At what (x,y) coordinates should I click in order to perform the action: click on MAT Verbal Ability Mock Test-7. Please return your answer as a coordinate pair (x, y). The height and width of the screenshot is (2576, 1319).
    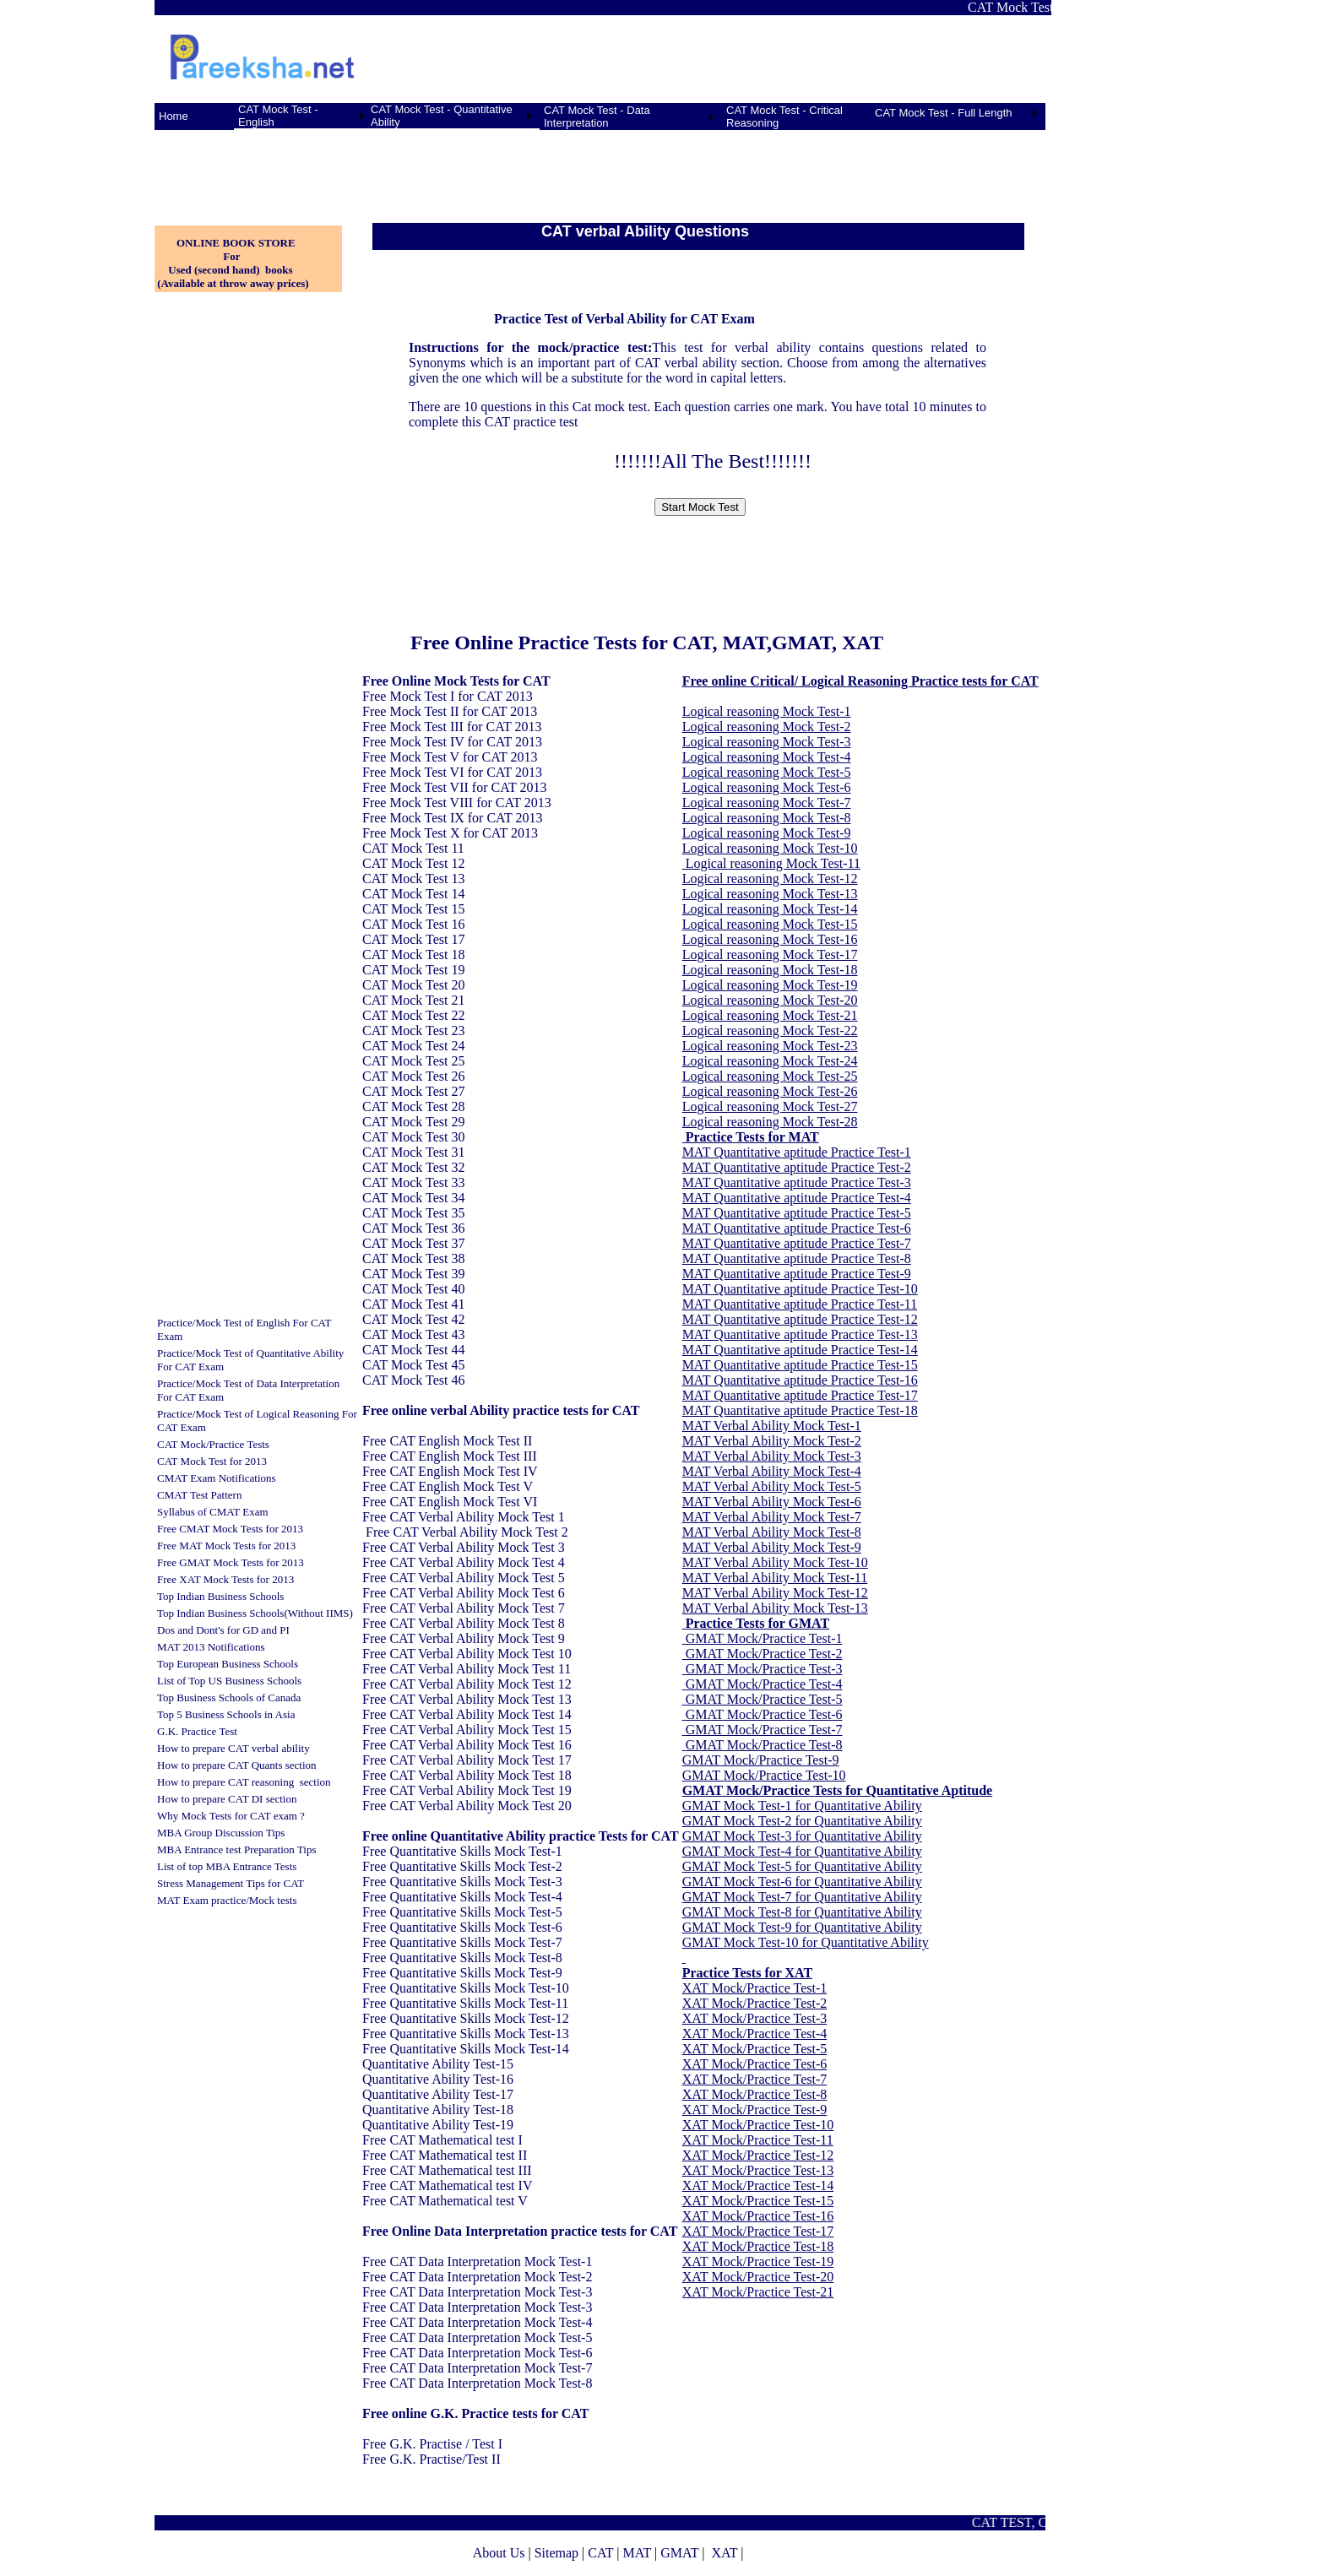
    Looking at the image, I should click on (771, 1517).